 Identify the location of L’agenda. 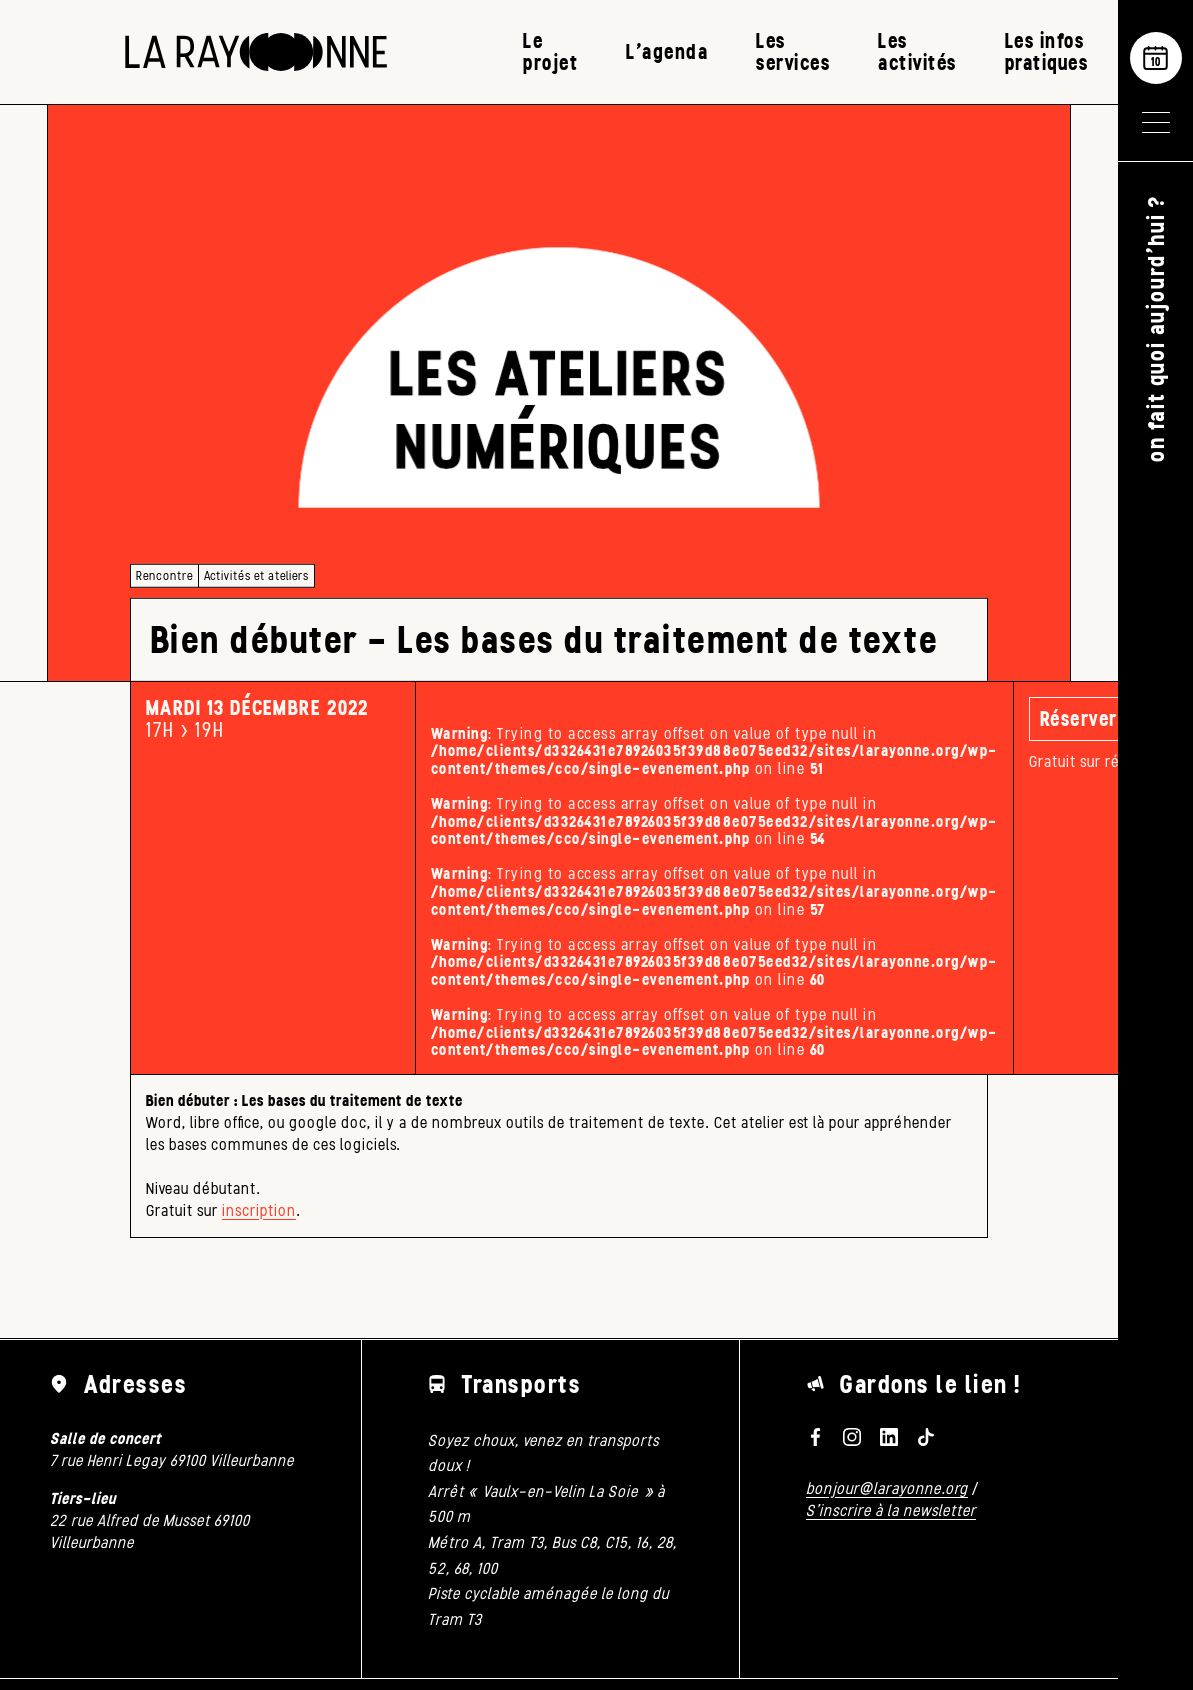
(667, 51).